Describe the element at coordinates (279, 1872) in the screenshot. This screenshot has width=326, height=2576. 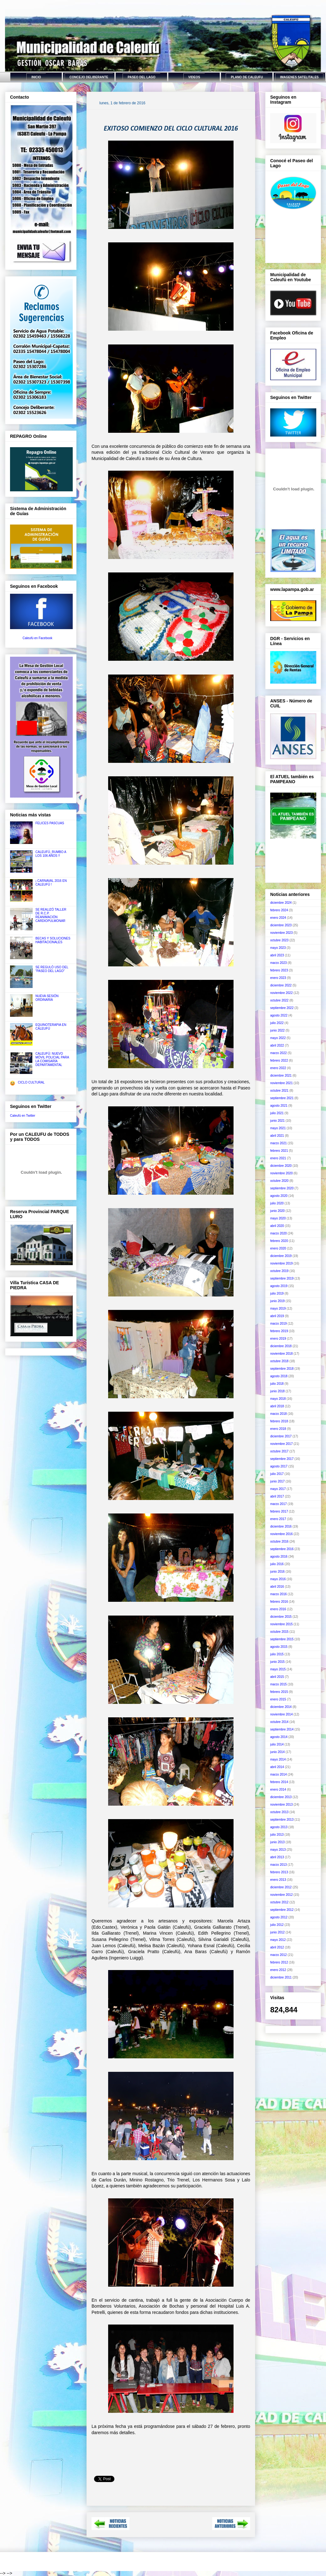
I see `febrero 2013` at that location.